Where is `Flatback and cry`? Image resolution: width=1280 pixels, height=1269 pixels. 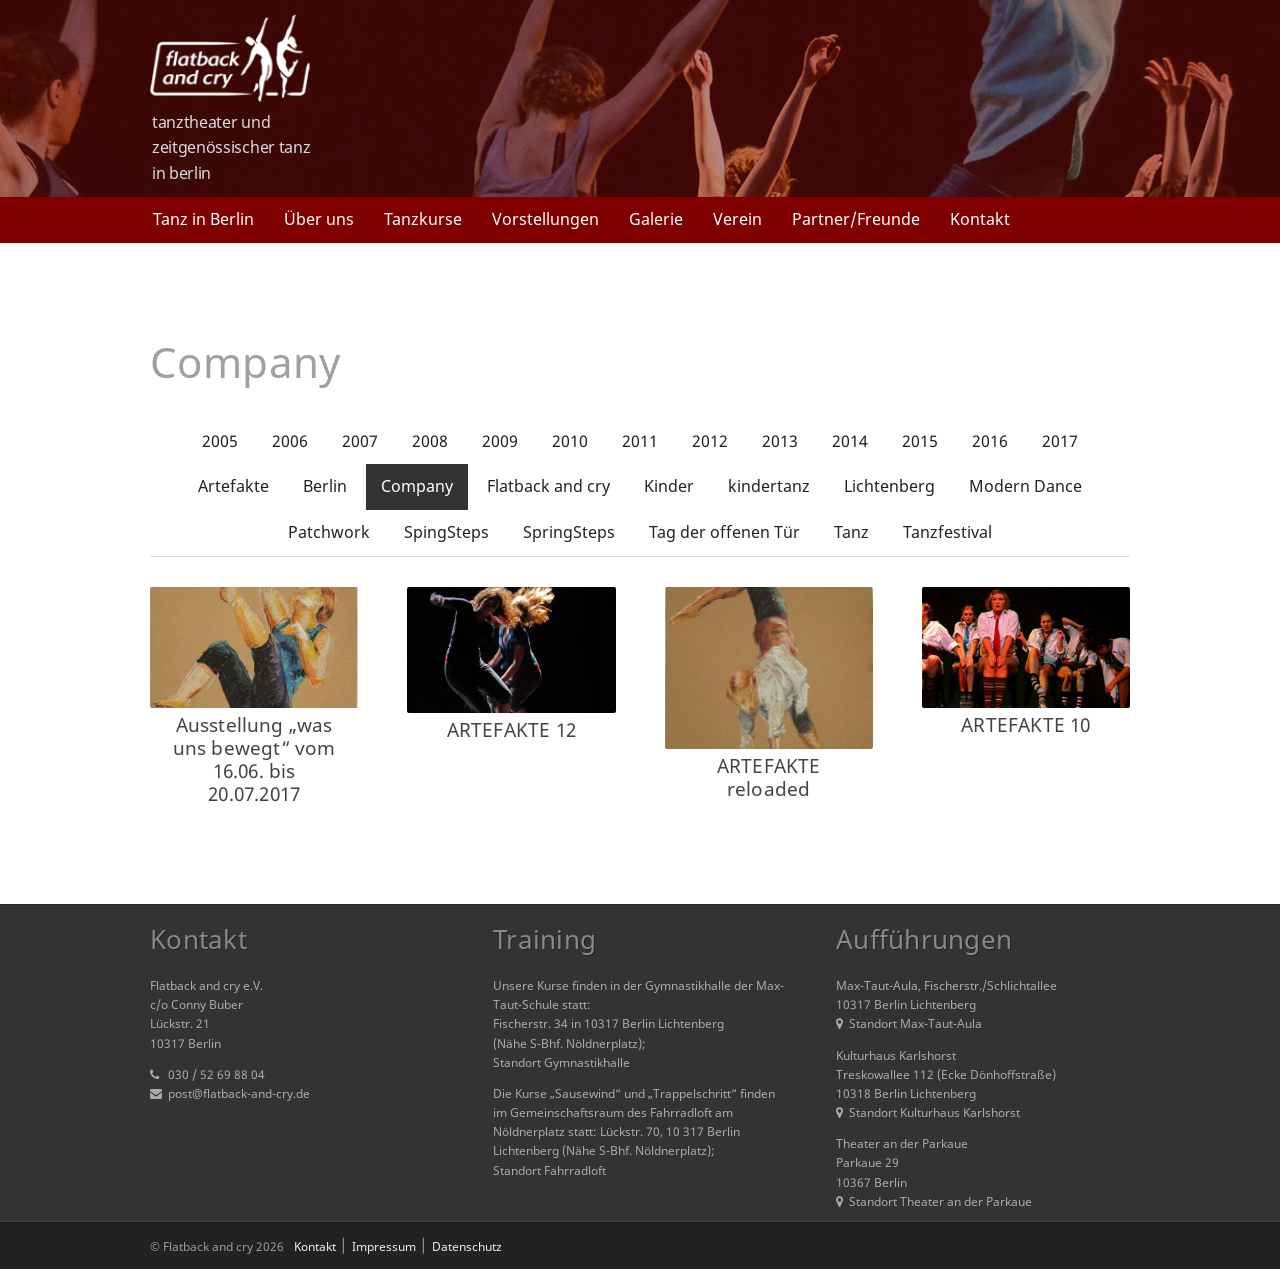 Flatback and cry is located at coordinates (548, 486).